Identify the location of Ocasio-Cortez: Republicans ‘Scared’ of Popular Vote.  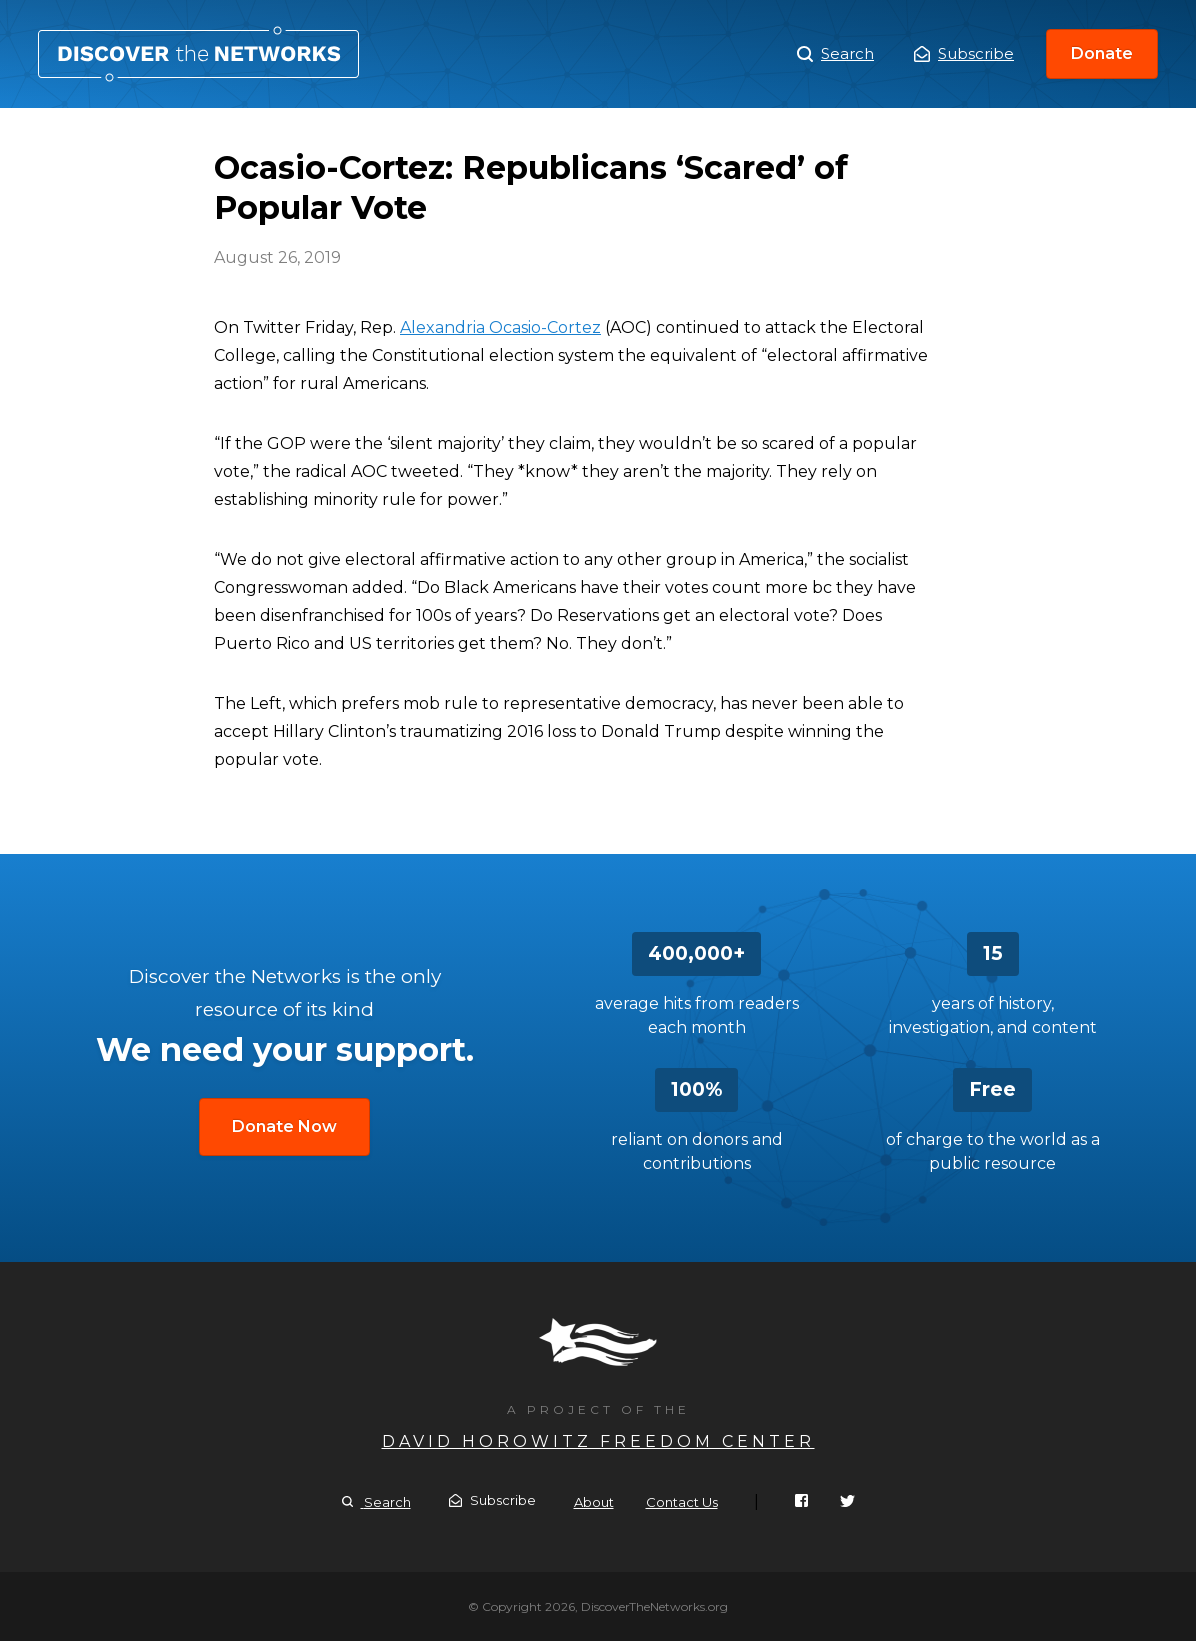
(198, 54).